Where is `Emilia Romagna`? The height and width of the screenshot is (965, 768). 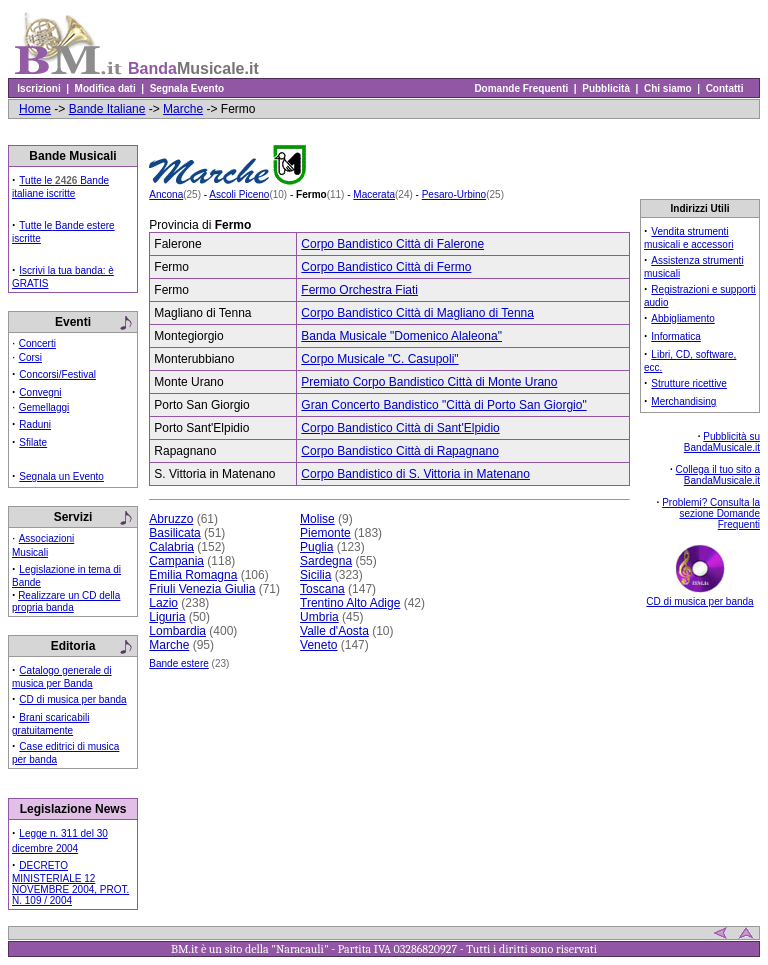
Emilia Romagna is located at coordinates (193, 575).